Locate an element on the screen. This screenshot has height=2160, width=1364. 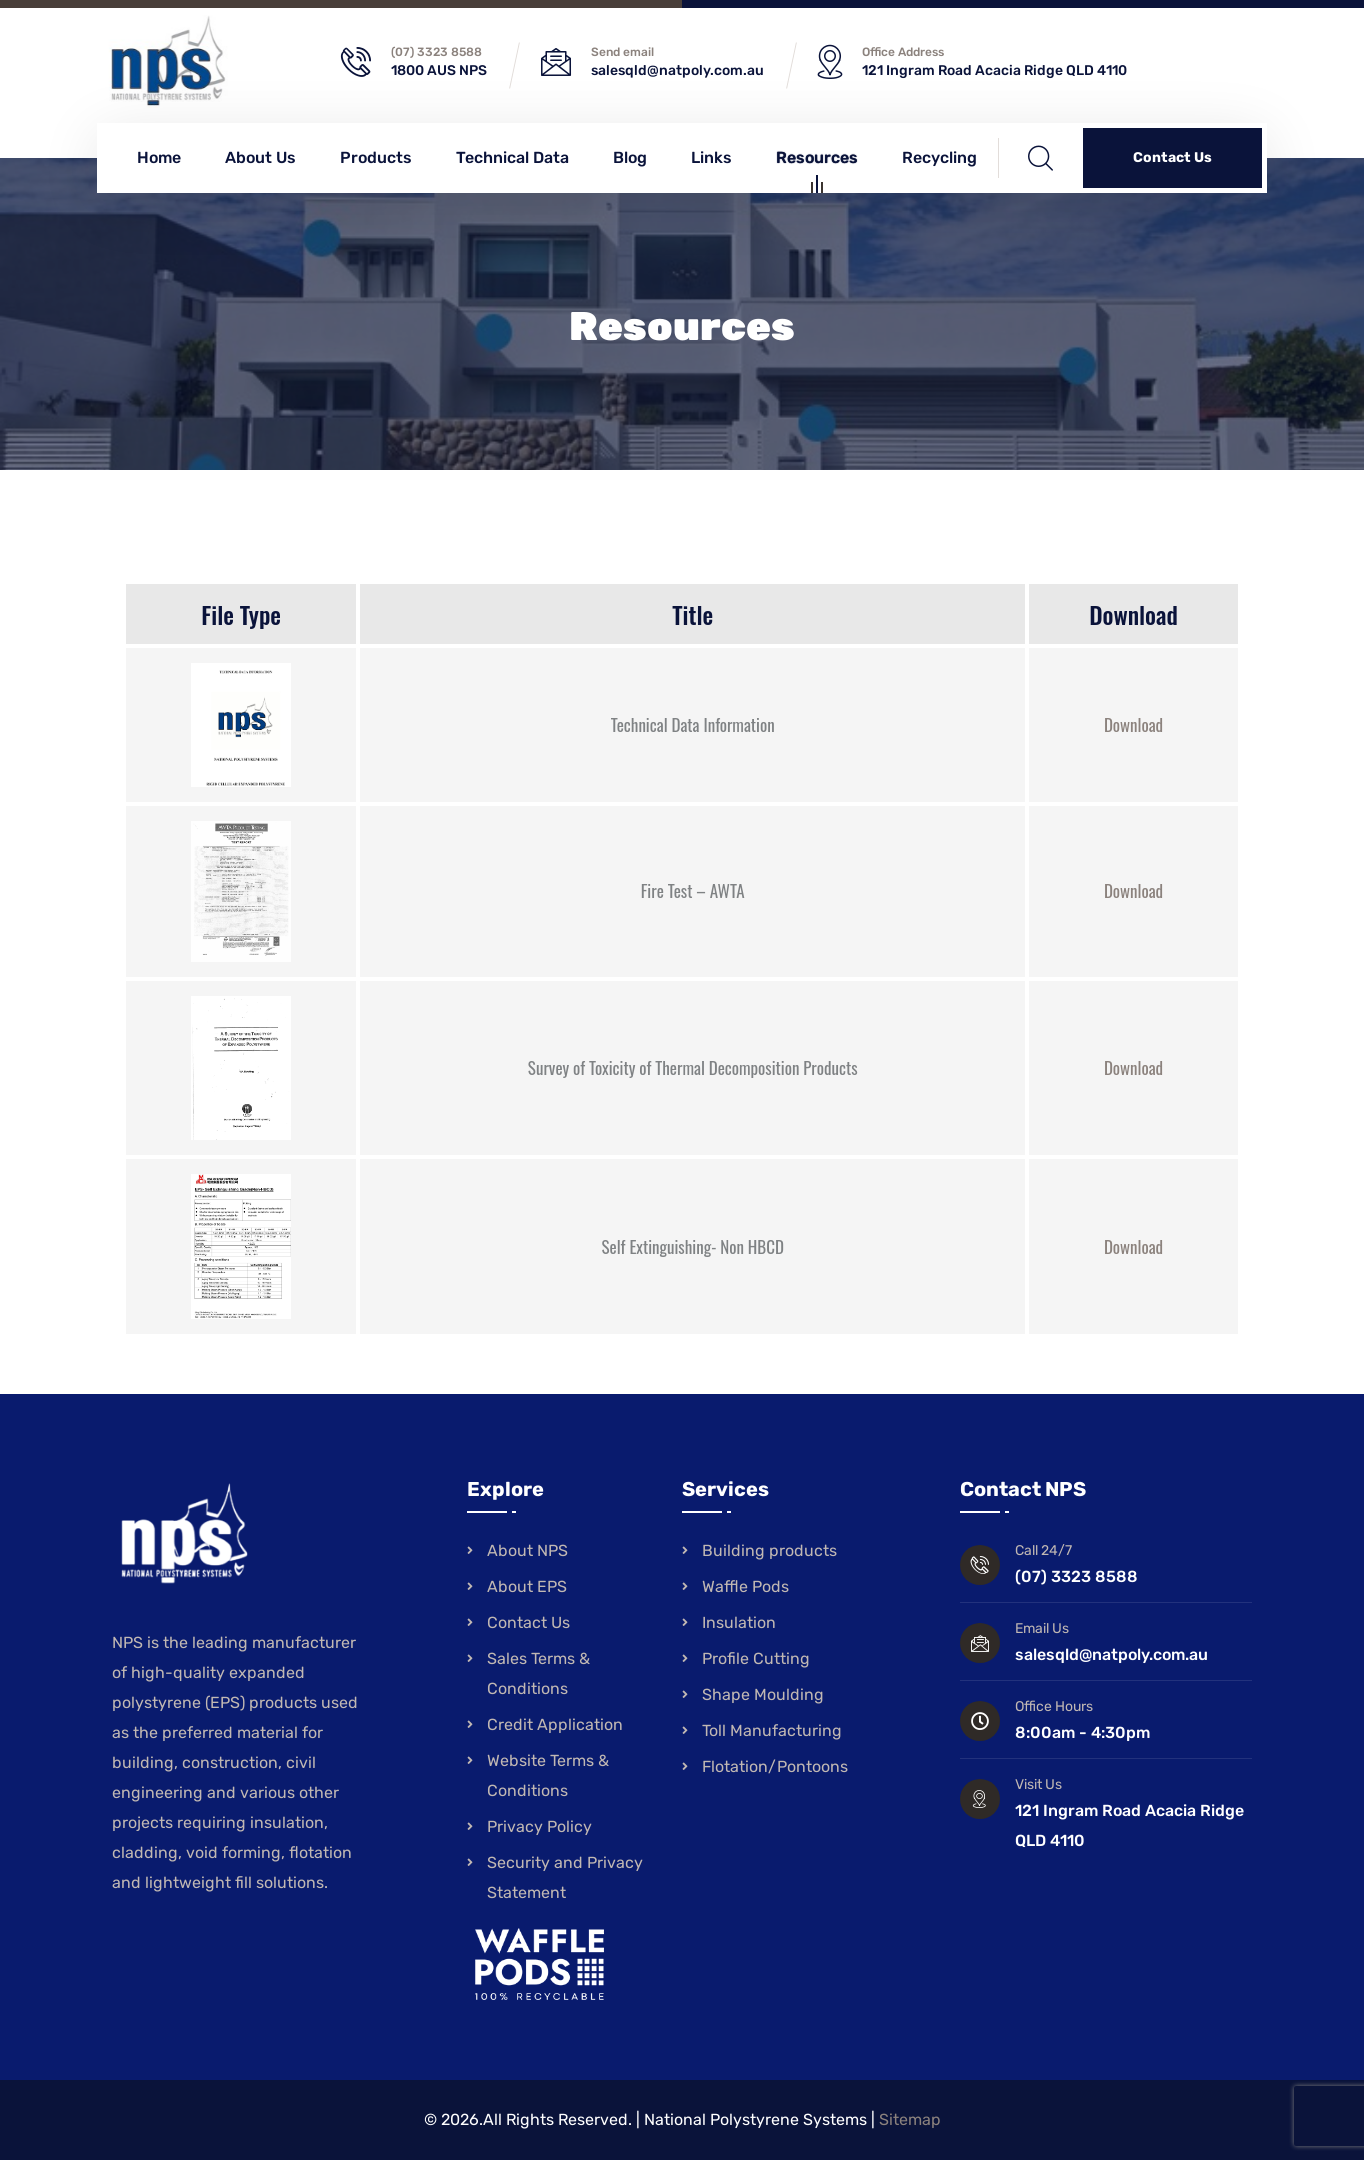
Building products is located at coordinates (769, 1550).